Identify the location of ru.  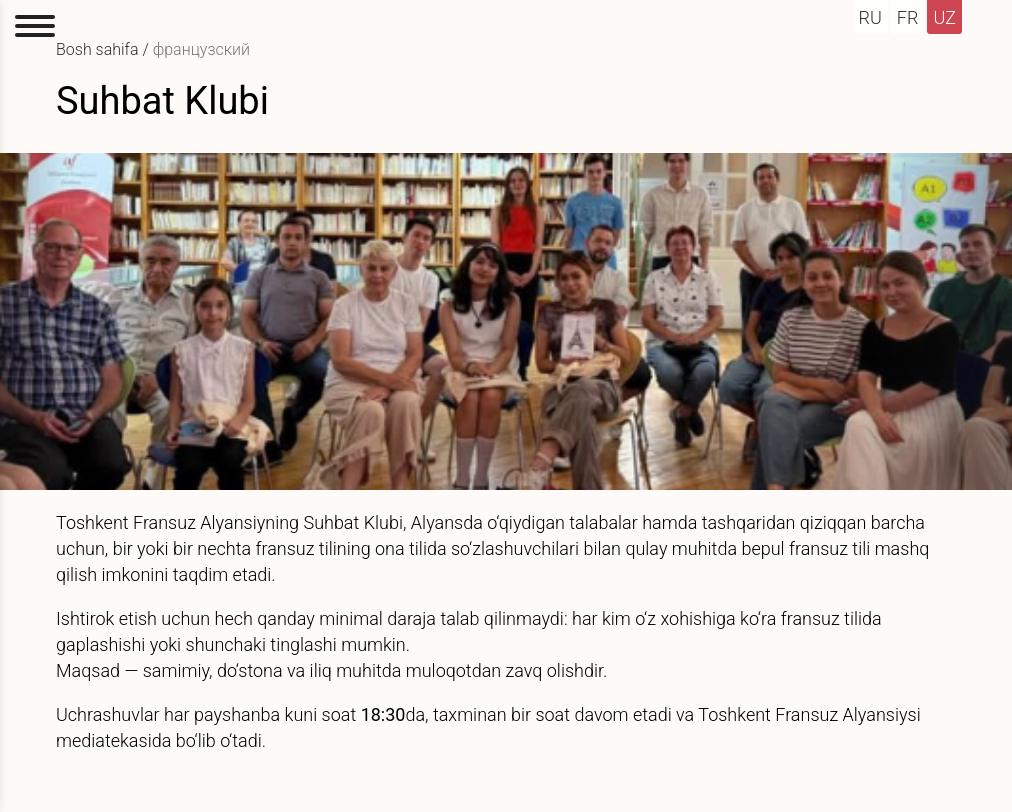
(870, 17).